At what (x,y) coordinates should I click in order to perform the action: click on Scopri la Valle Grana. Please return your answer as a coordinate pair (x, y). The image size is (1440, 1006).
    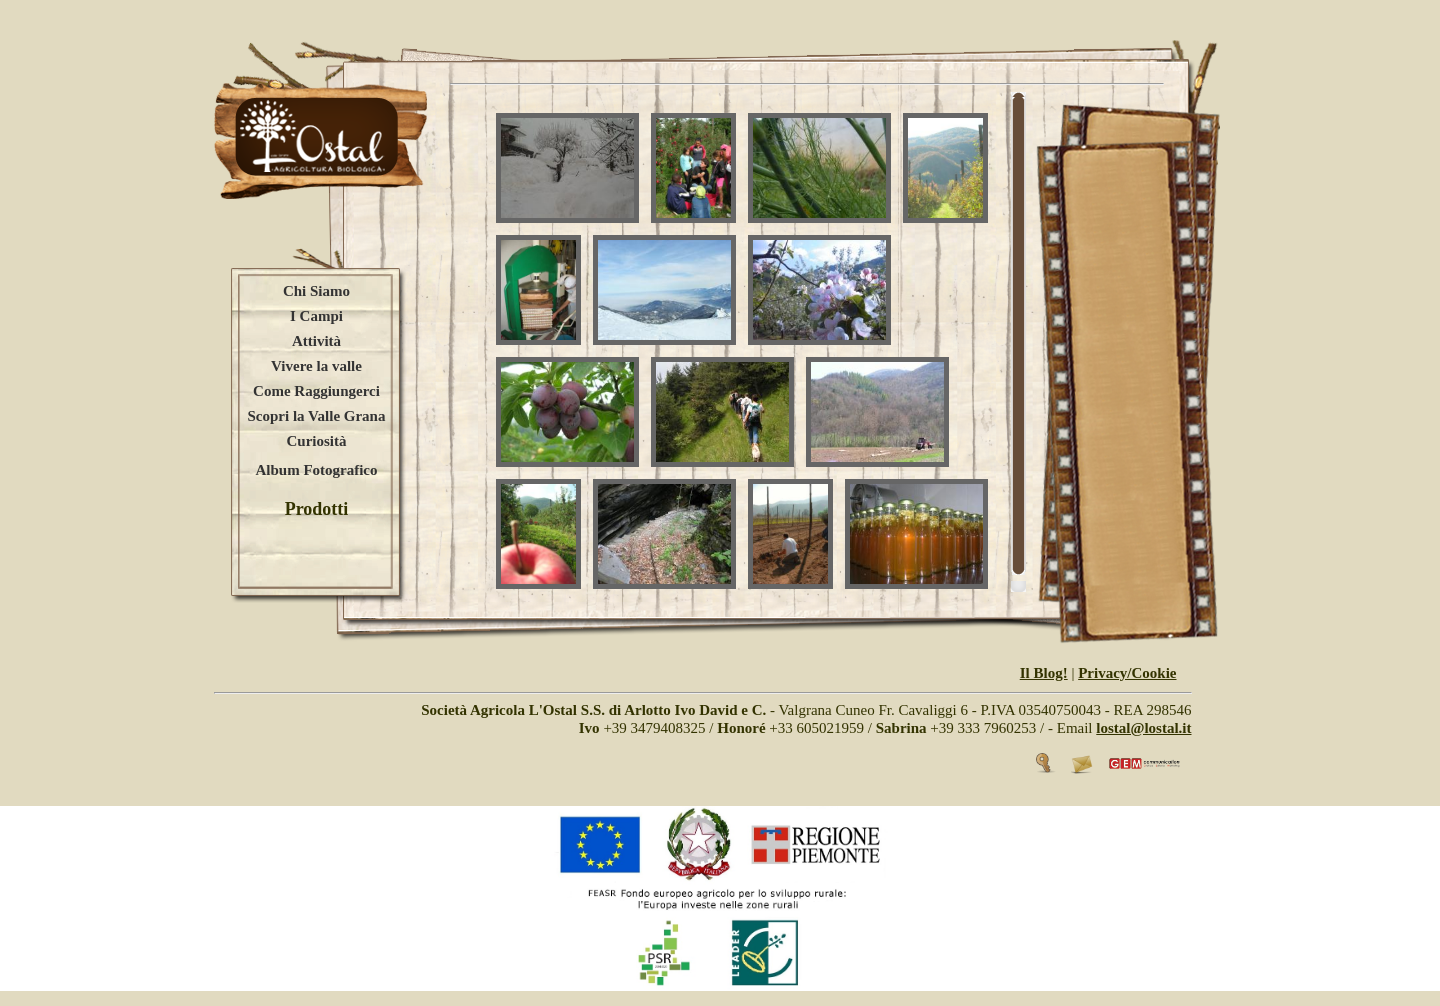
    Looking at the image, I should click on (317, 416).